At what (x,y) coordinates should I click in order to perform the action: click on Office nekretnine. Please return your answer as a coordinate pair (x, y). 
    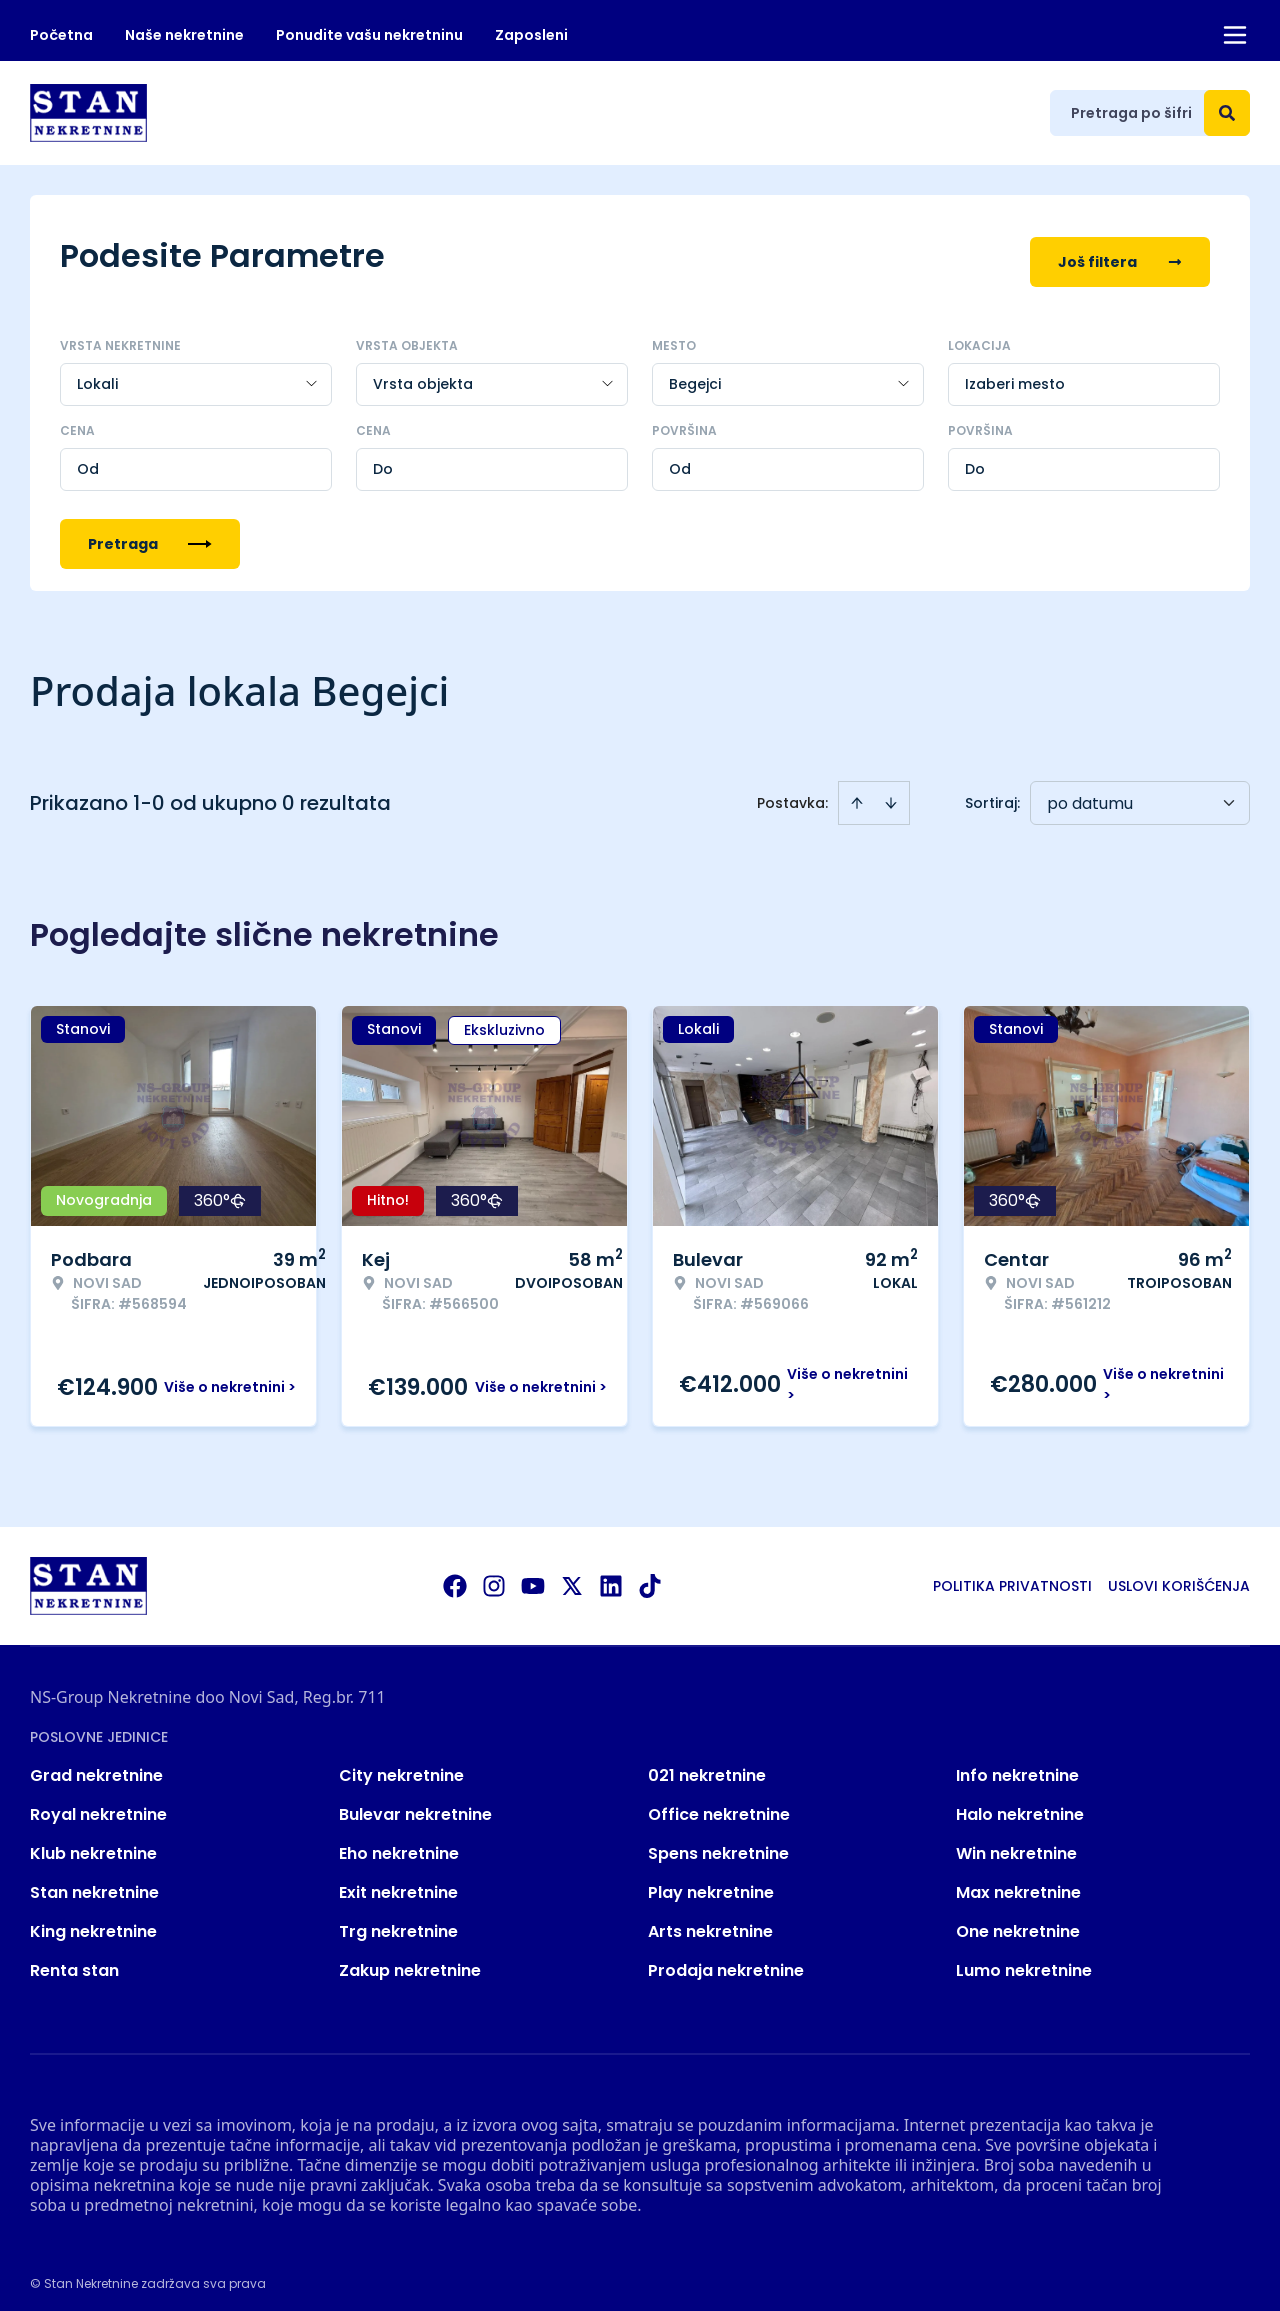
    Looking at the image, I should click on (719, 1802).